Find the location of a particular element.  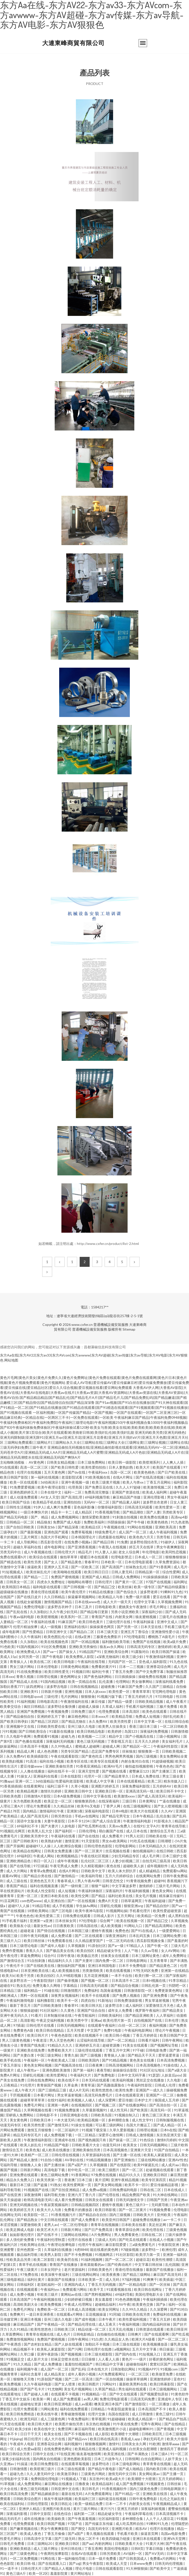

青青操国产视频 is located at coordinates (49, 2085).